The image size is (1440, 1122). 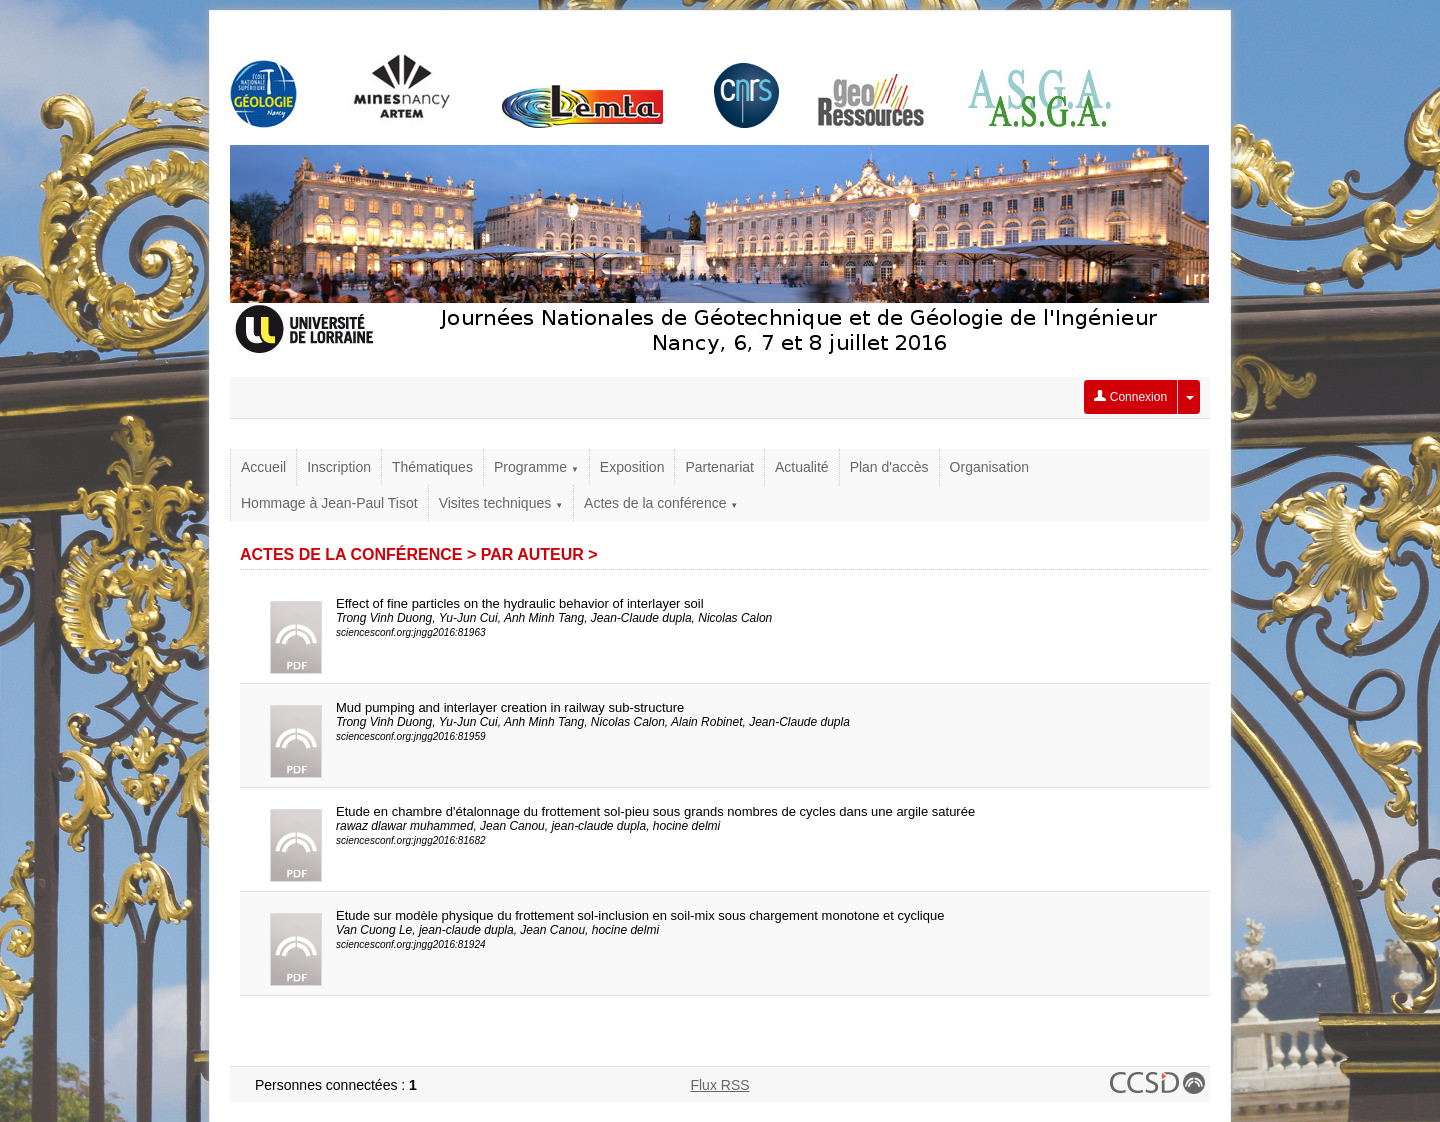 What do you see at coordinates (263, 467) in the screenshot?
I see `Accueil` at bounding box center [263, 467].